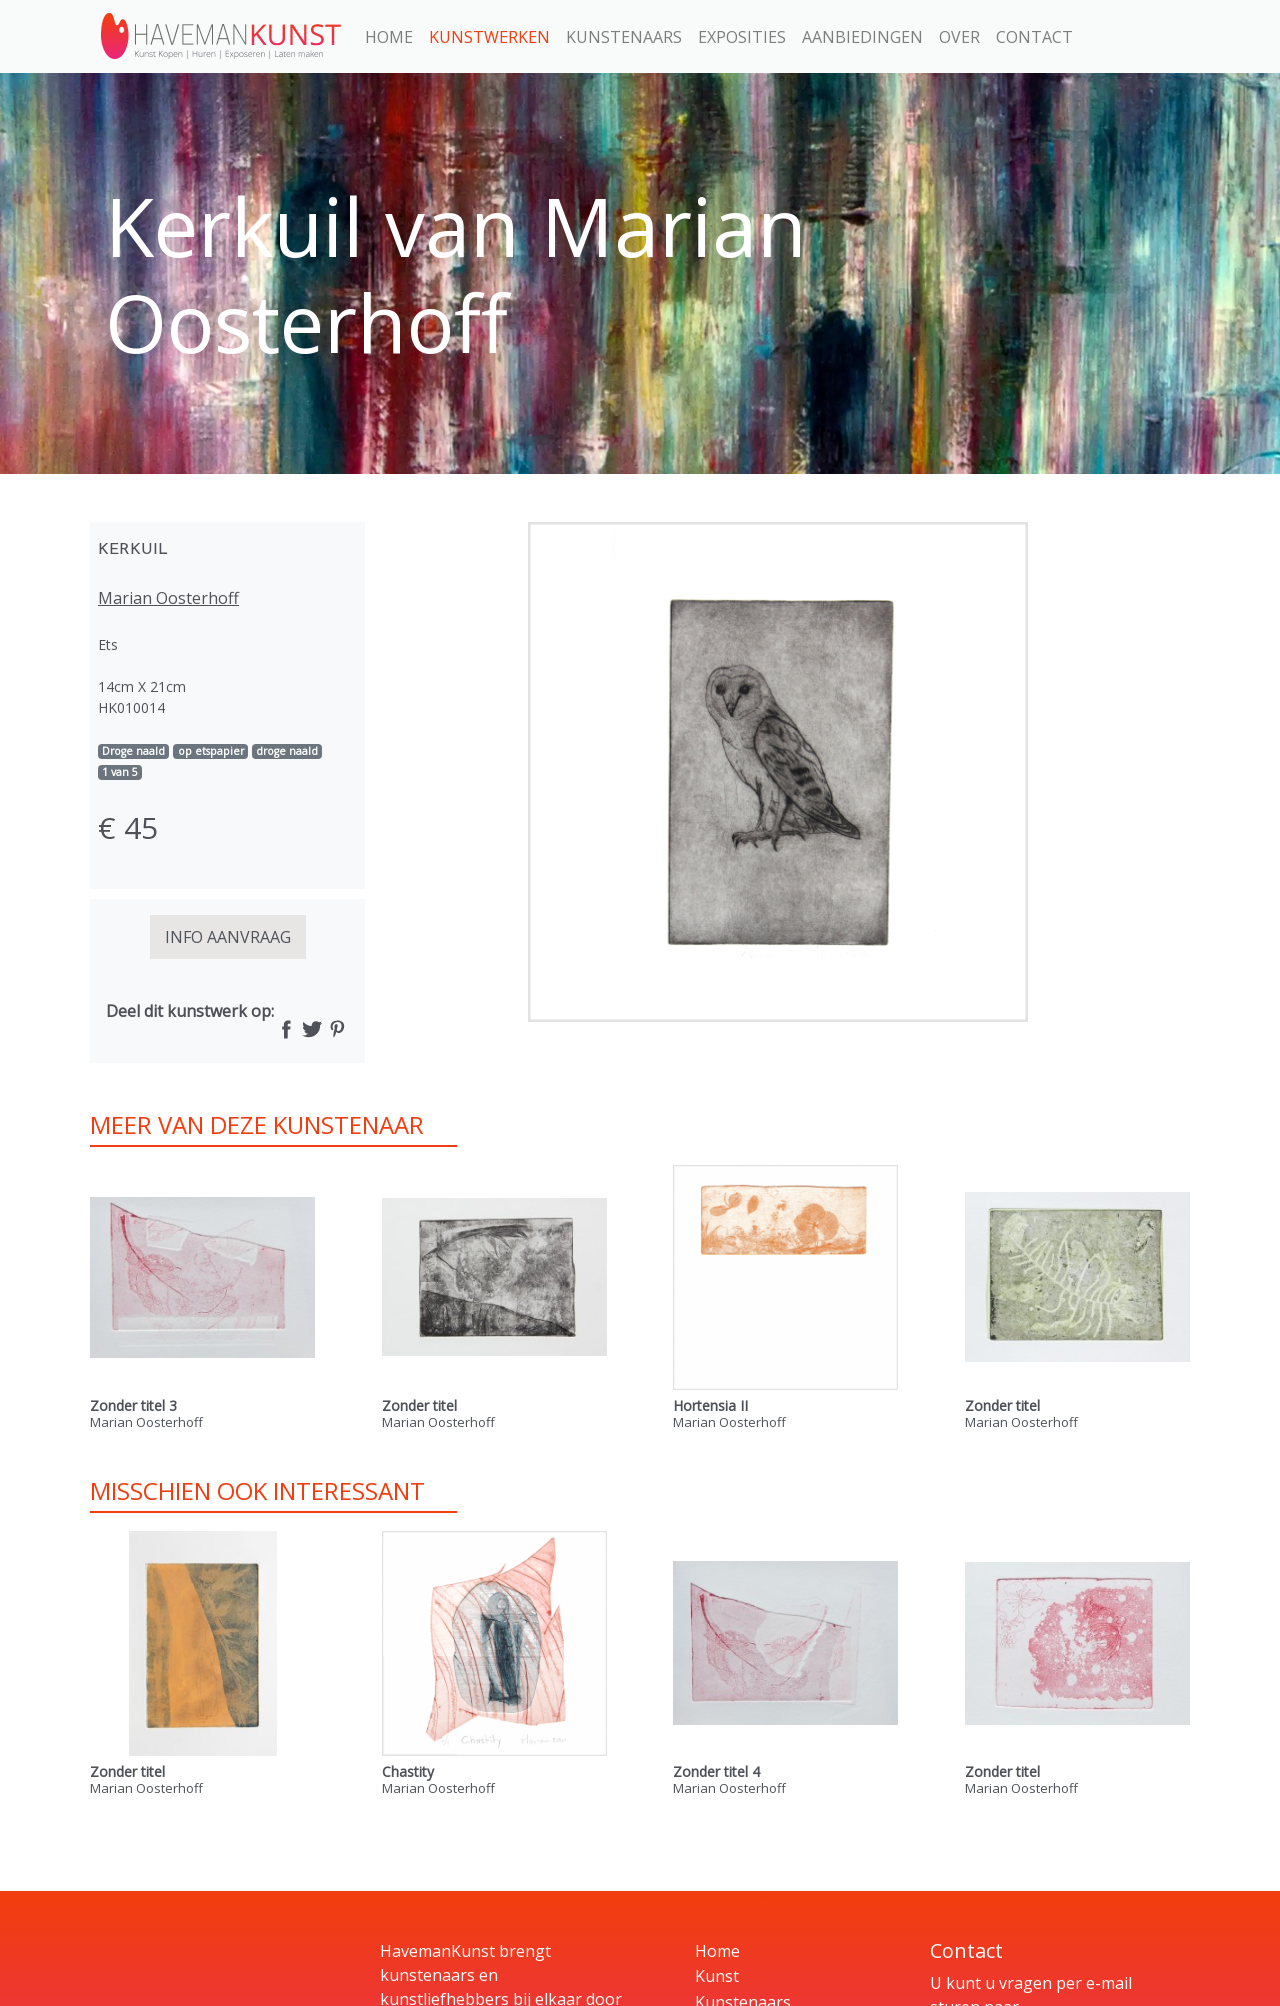 This screenshot has height=2006, width=1280. I want to click on Exposities, so click(742, 37).